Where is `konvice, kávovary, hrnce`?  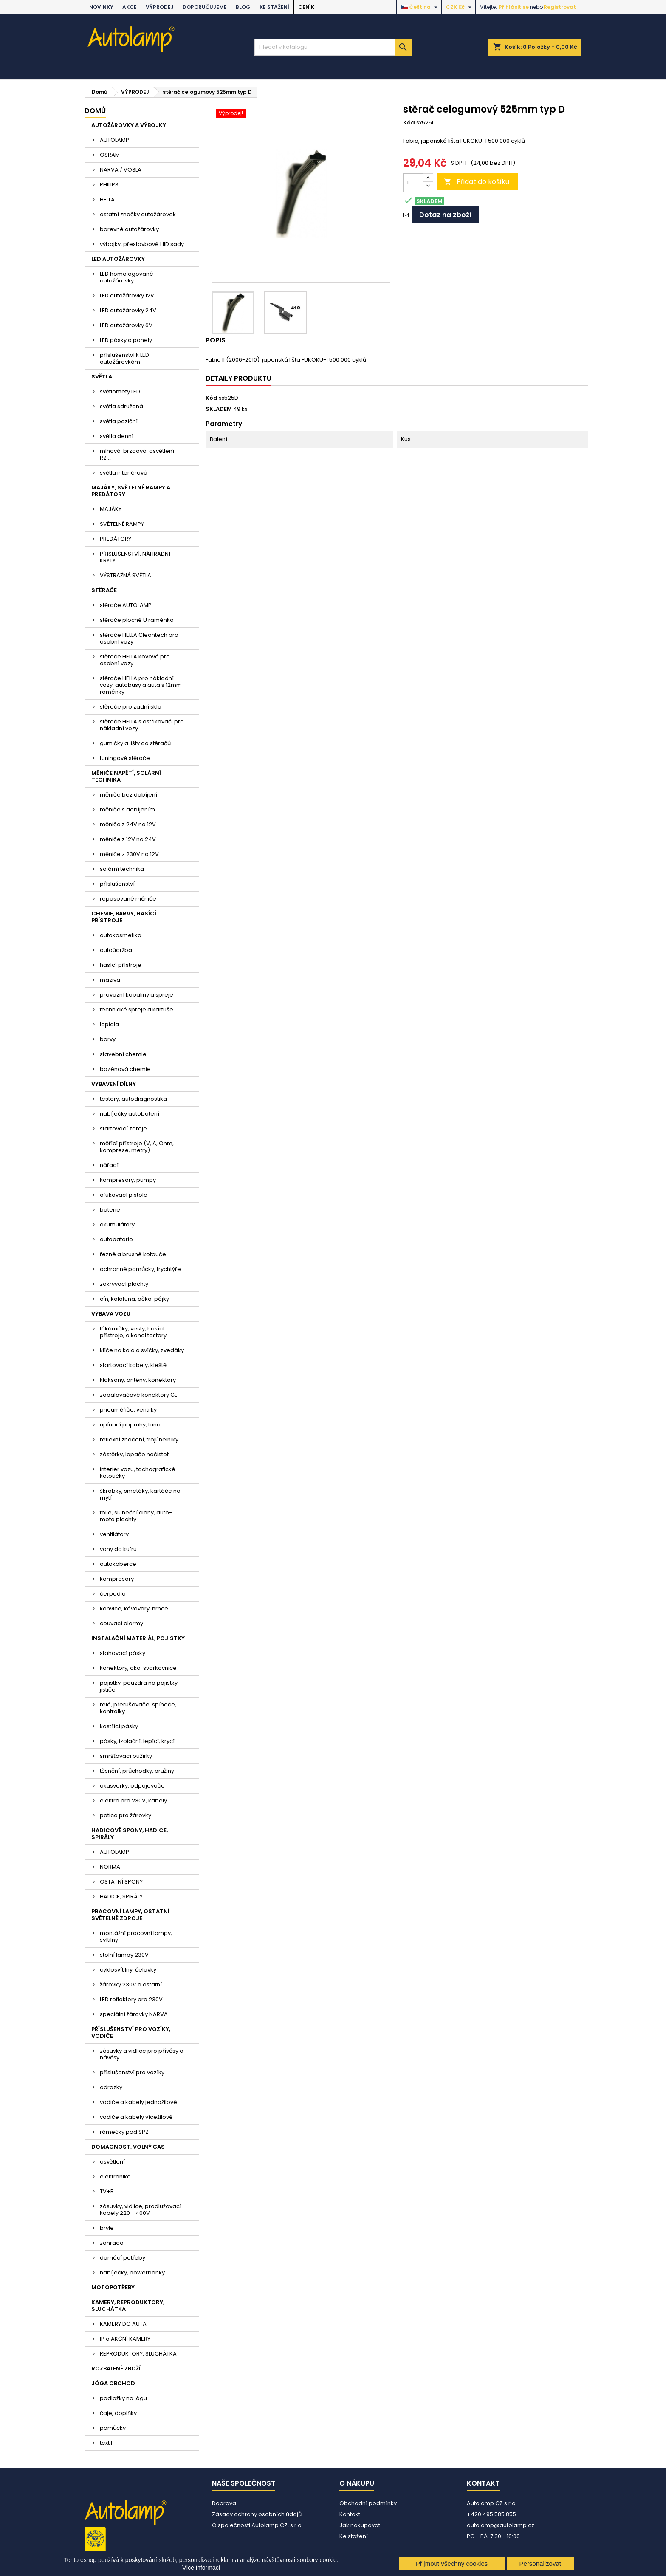 konvice, kávovary, hrnce is located at coordinates (134, 1608).